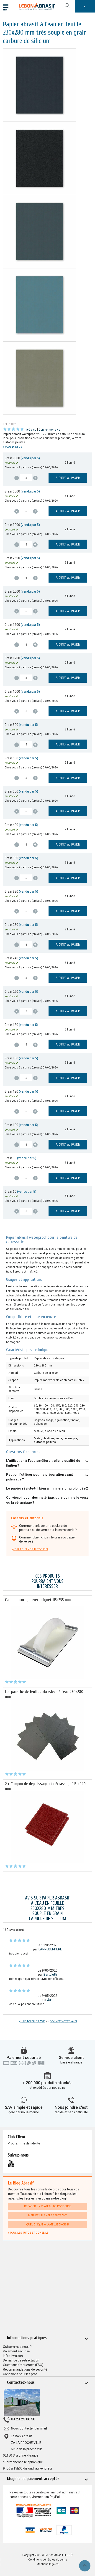  I want to click on Conditions pour les pros, so click(20, 2374).